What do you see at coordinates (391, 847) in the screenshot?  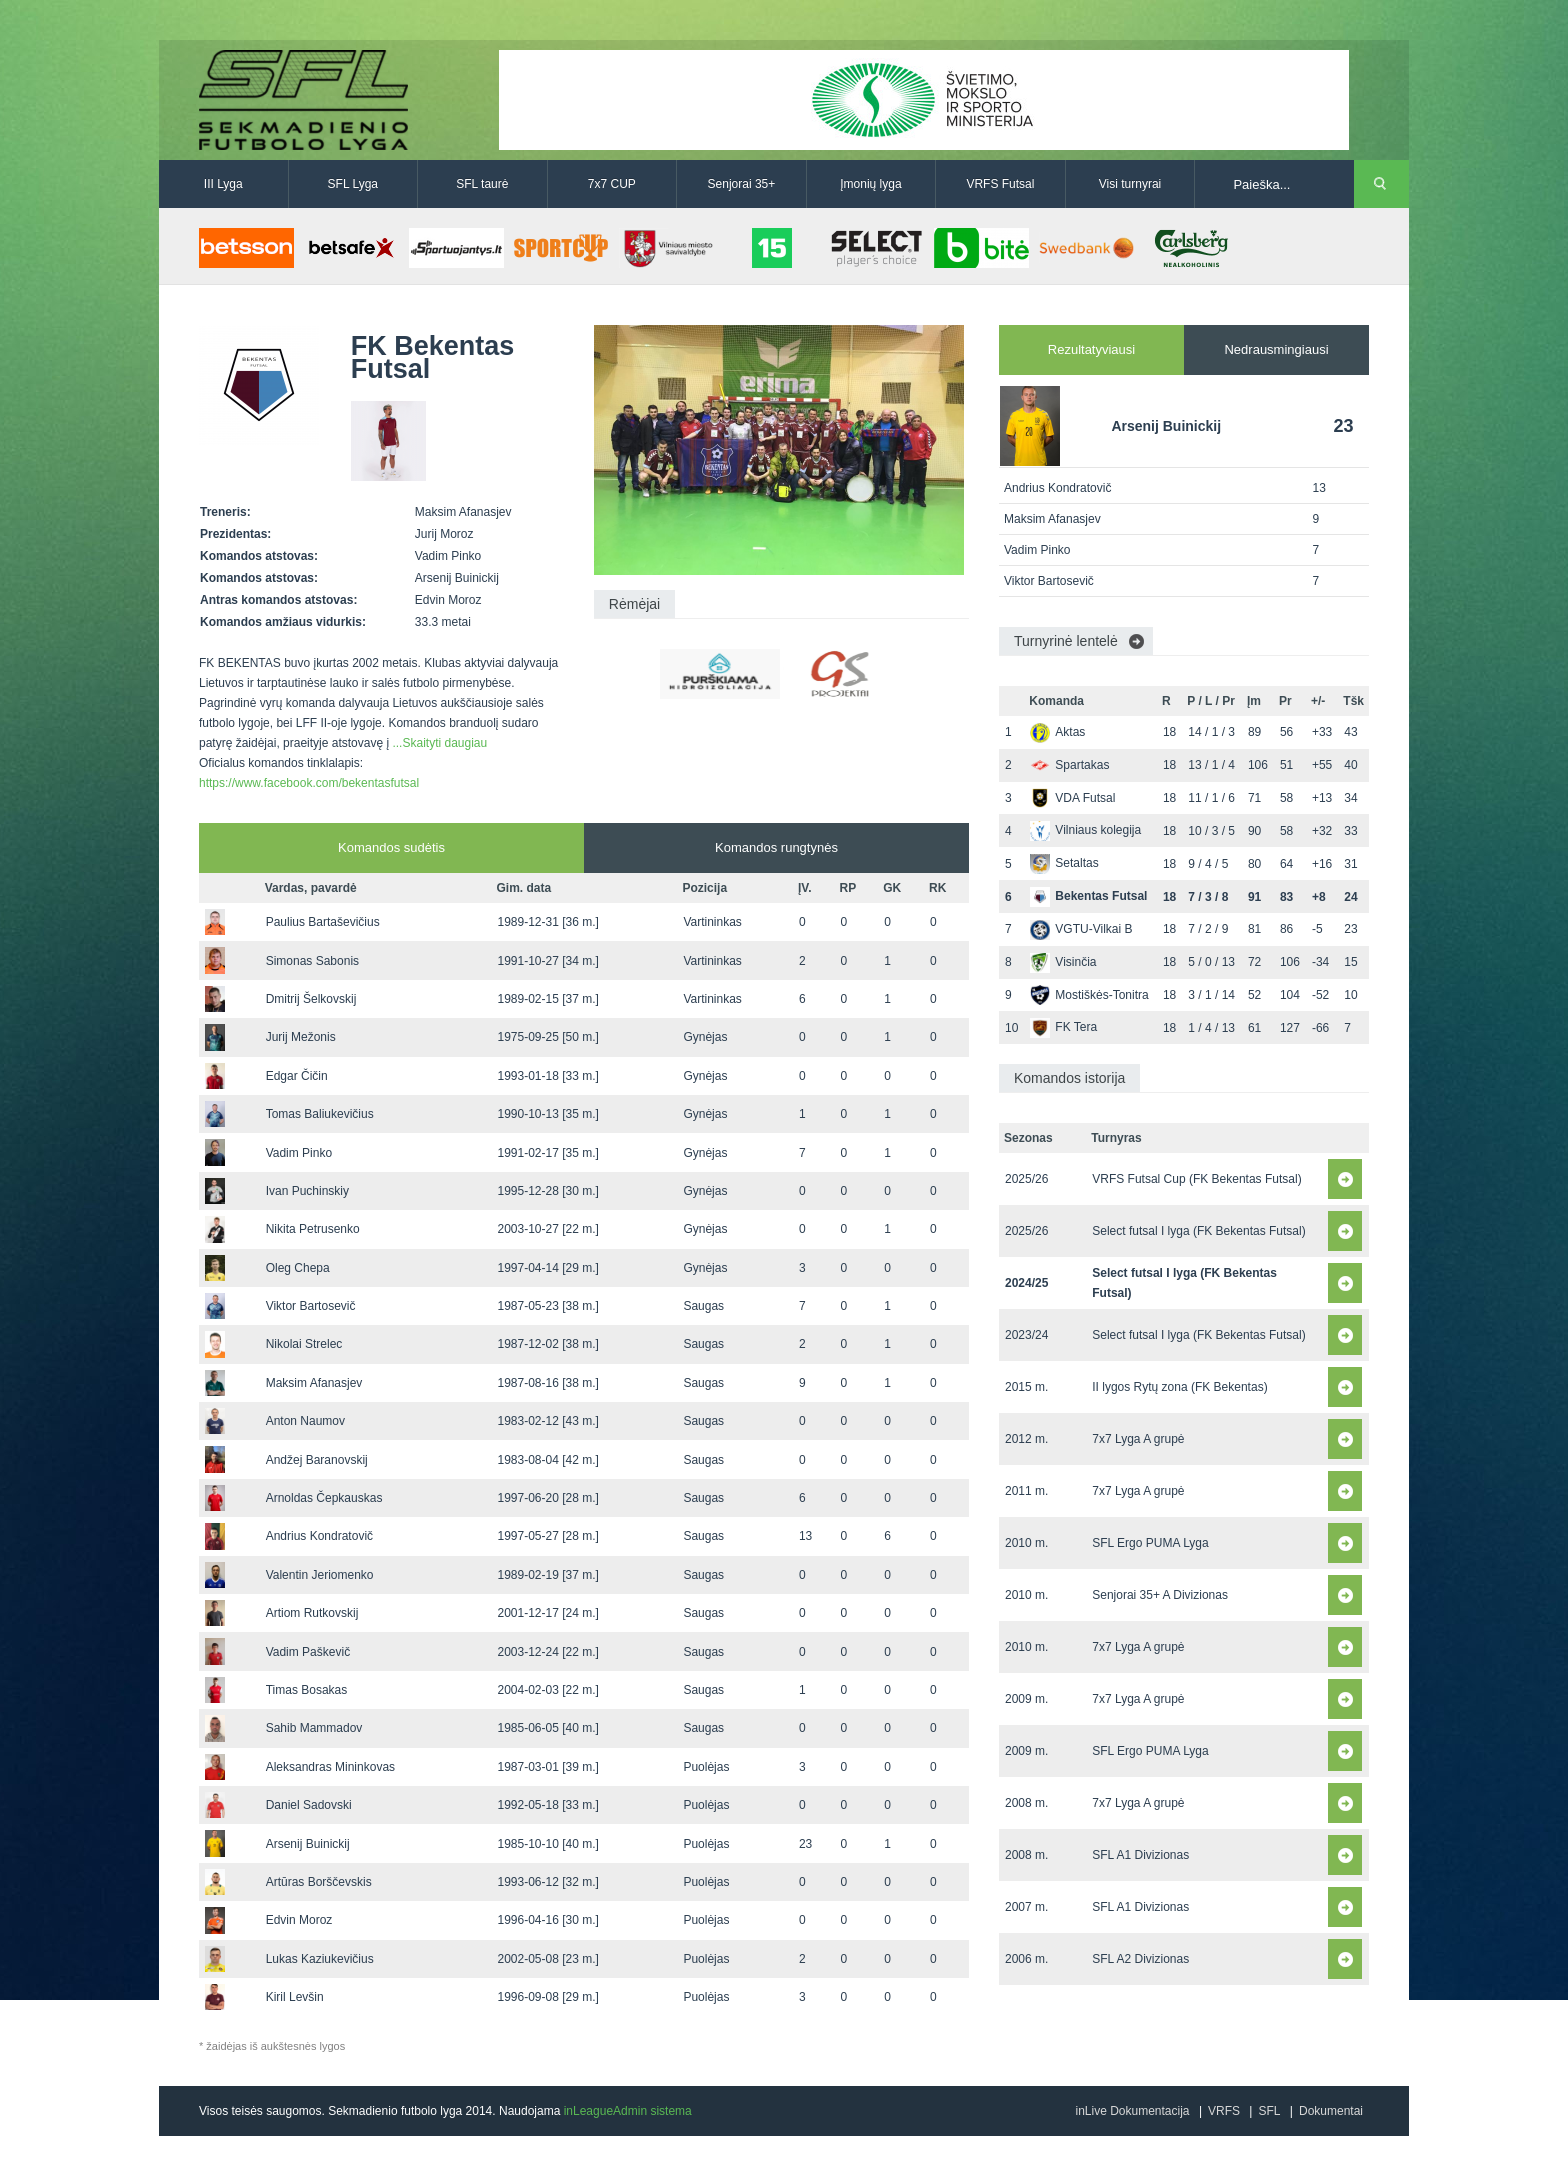 I see `Komandos sudėtis` at bounding box center [391, 847].